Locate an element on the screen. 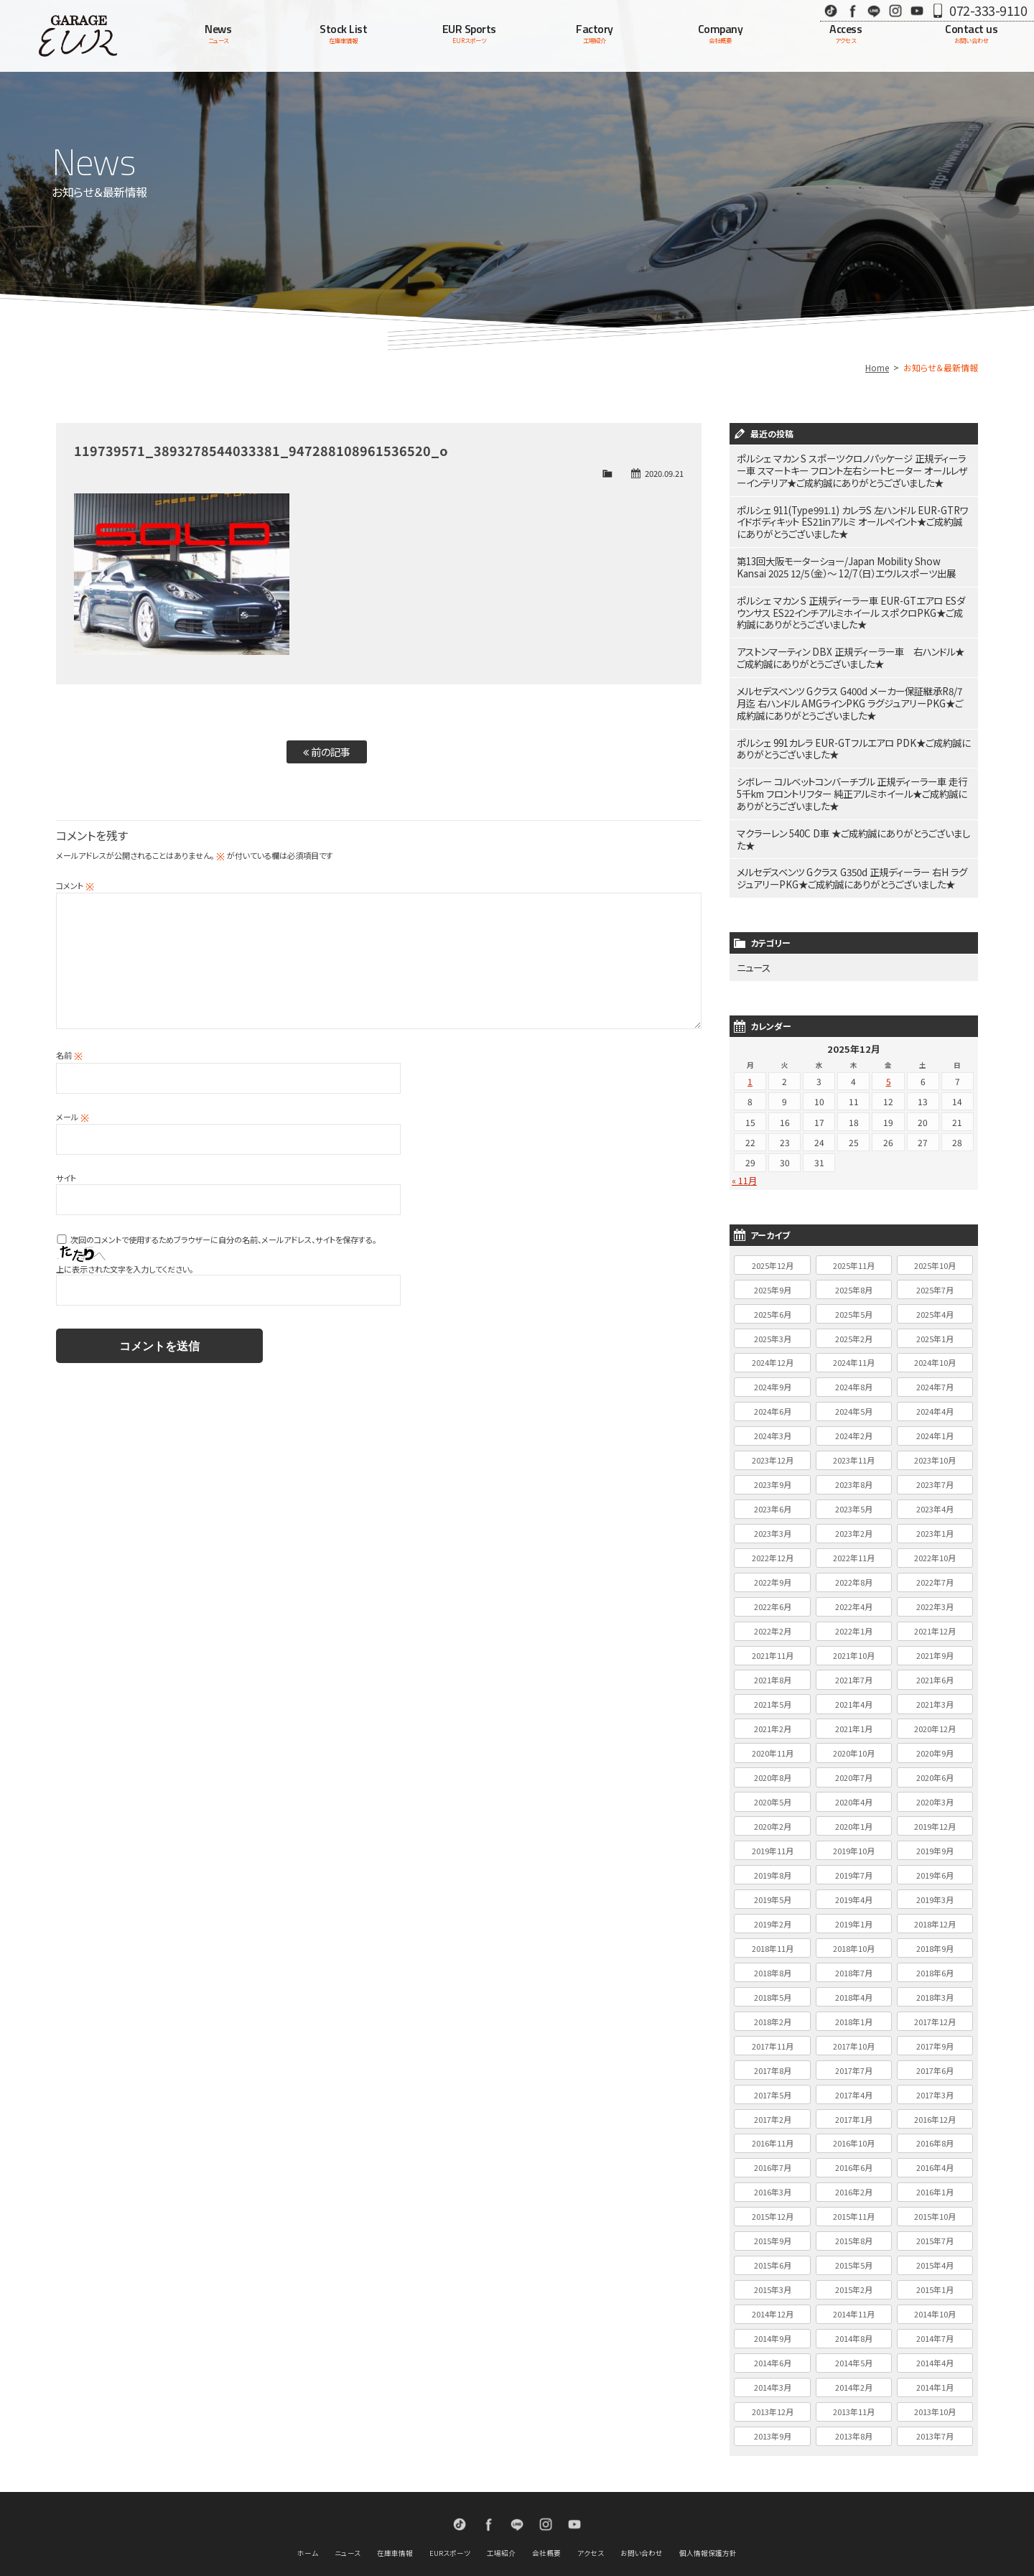 The image size is (1034, 2576). 2022年6月 is located at coordinates (772, 1572).